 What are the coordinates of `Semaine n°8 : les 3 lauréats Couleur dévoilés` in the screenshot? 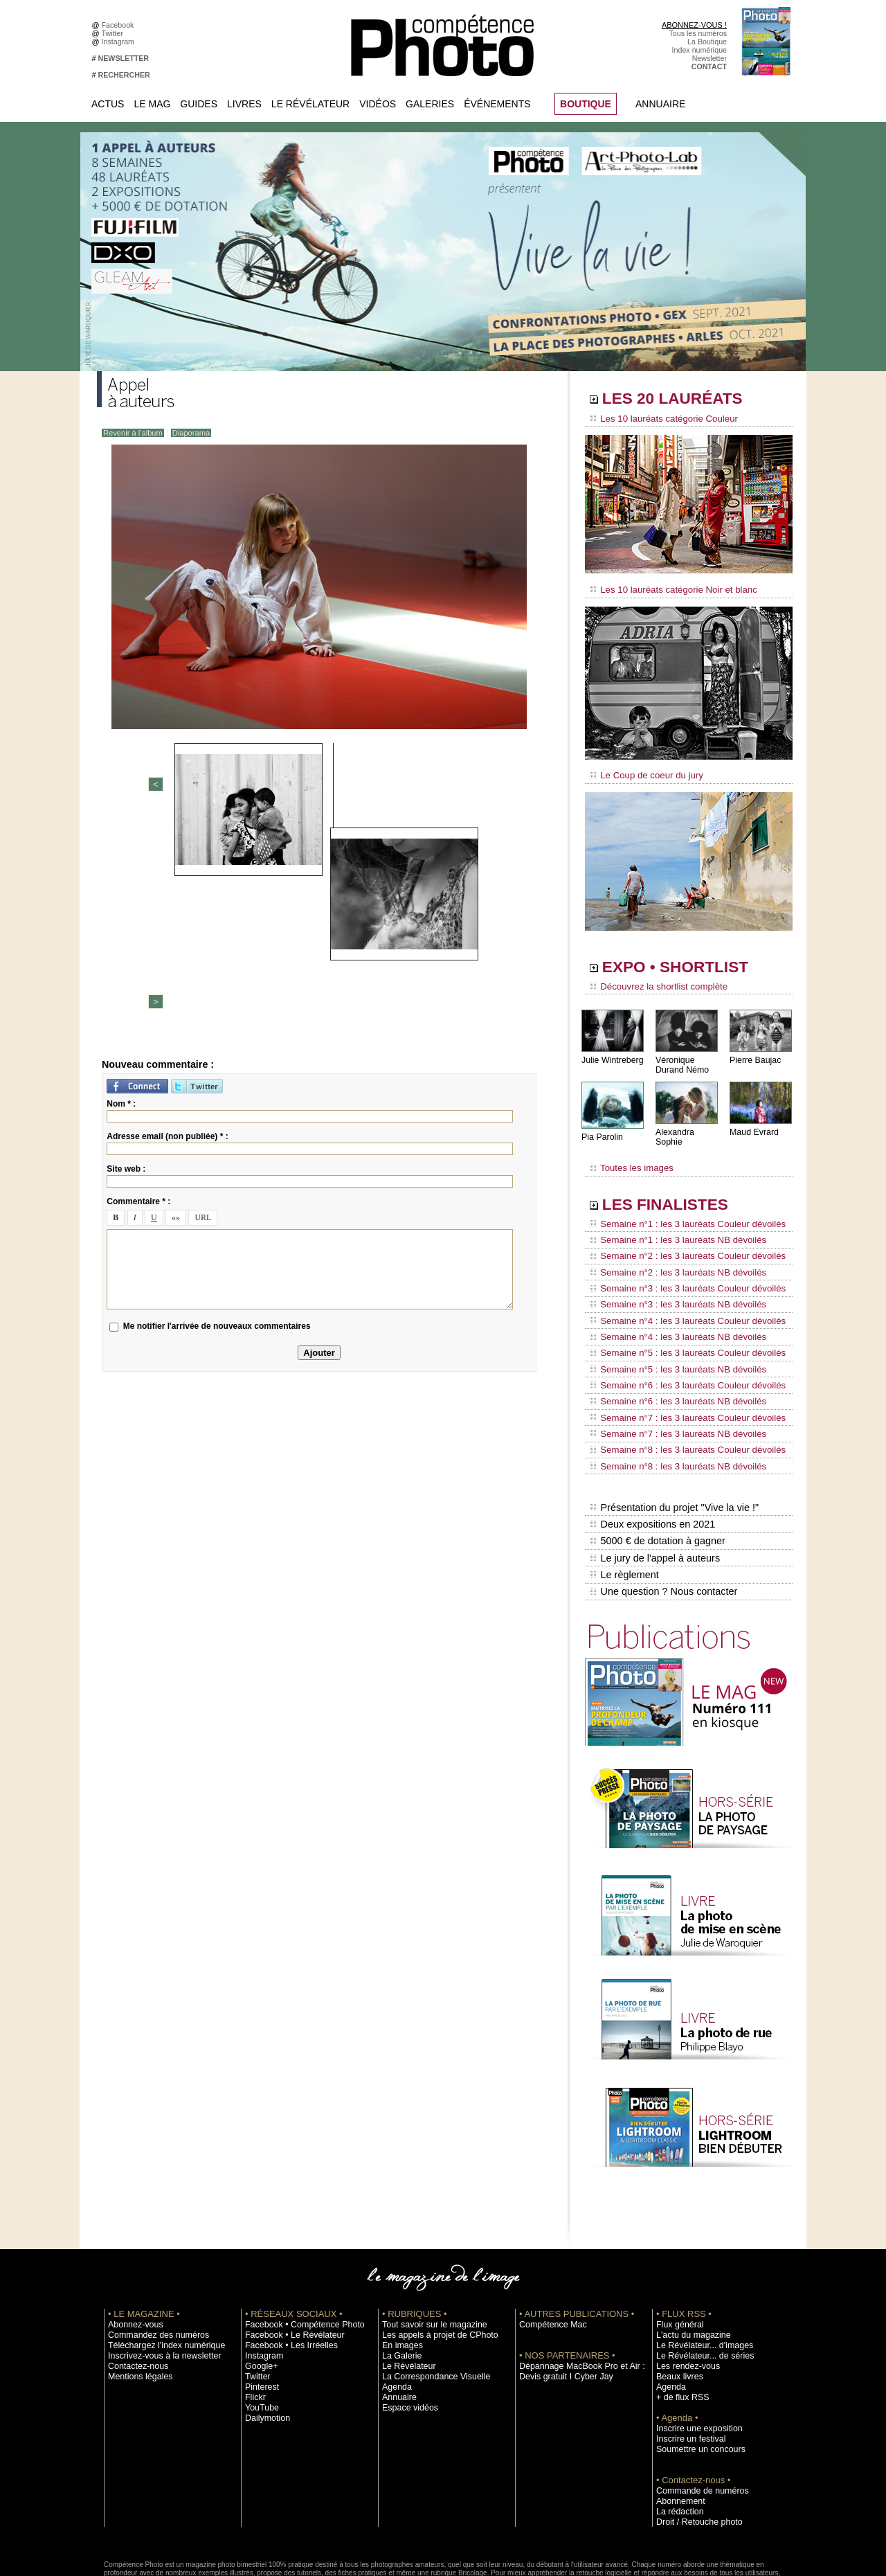 It's located at (679, 1392).